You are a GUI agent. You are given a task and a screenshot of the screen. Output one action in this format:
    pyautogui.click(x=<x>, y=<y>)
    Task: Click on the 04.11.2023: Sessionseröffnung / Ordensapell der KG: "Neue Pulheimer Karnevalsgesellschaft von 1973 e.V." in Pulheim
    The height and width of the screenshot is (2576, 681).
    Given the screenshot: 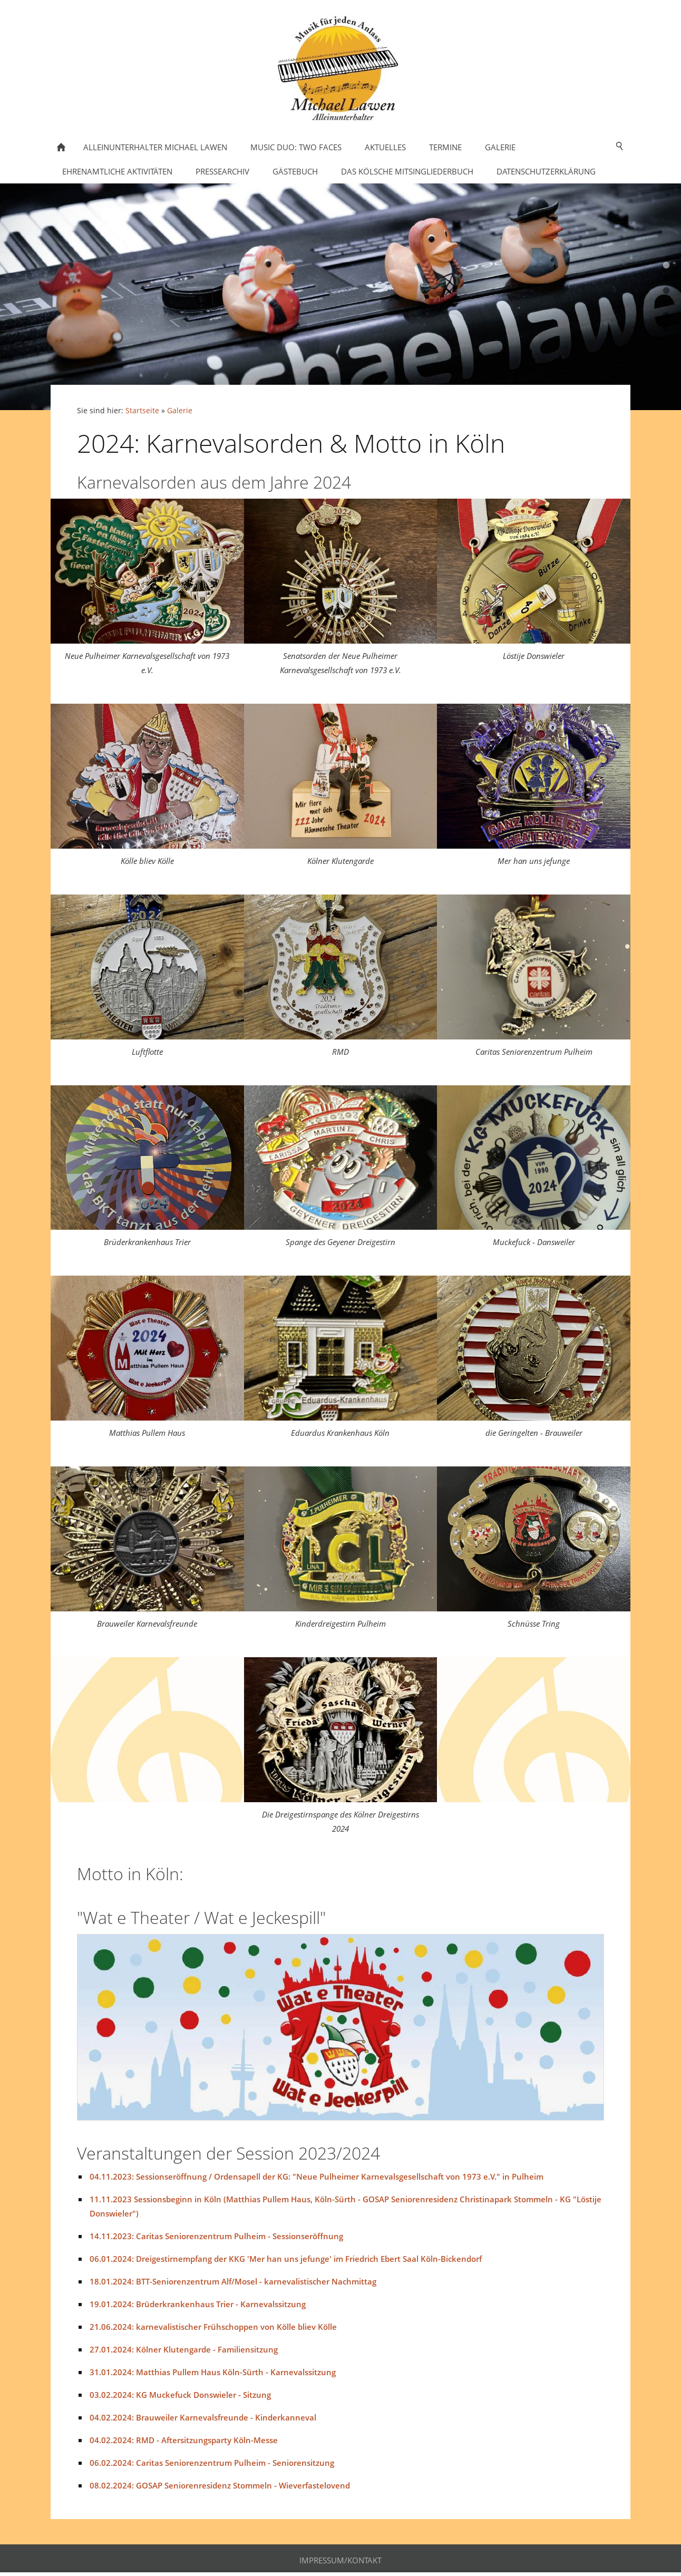 What is the action you would take?
    pyautogui.click(x=316, y=2176)
    